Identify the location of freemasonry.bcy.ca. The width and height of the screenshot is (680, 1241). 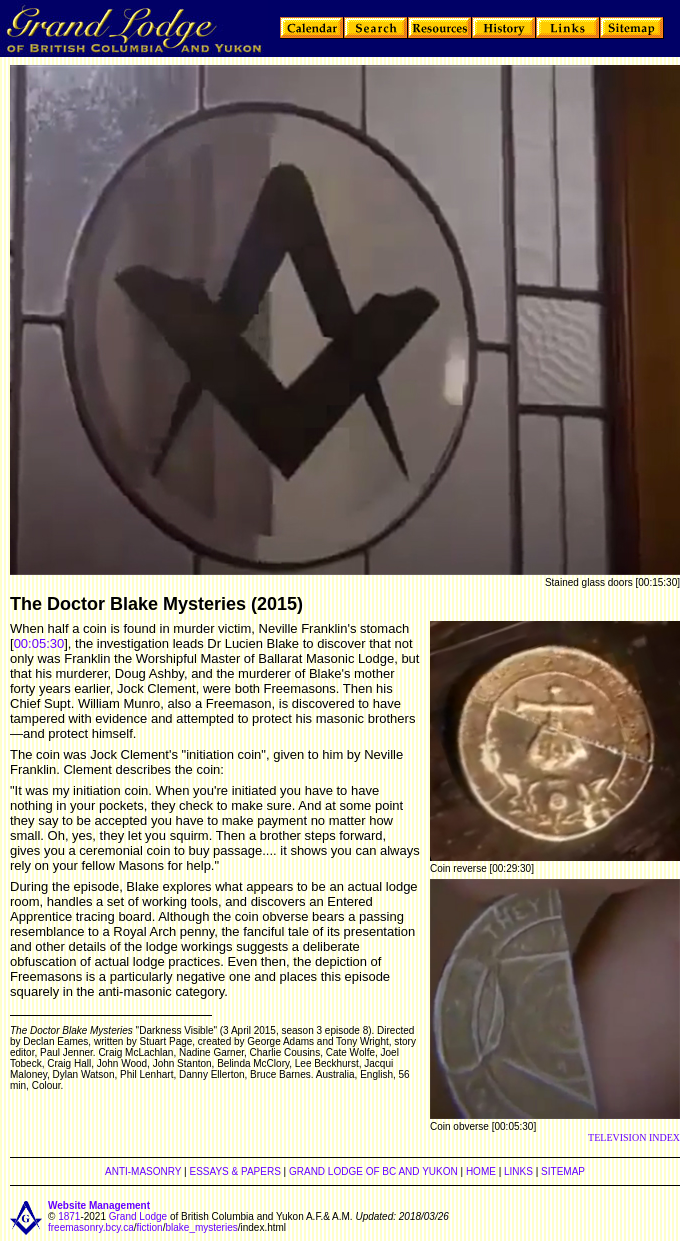
(91, 1227).